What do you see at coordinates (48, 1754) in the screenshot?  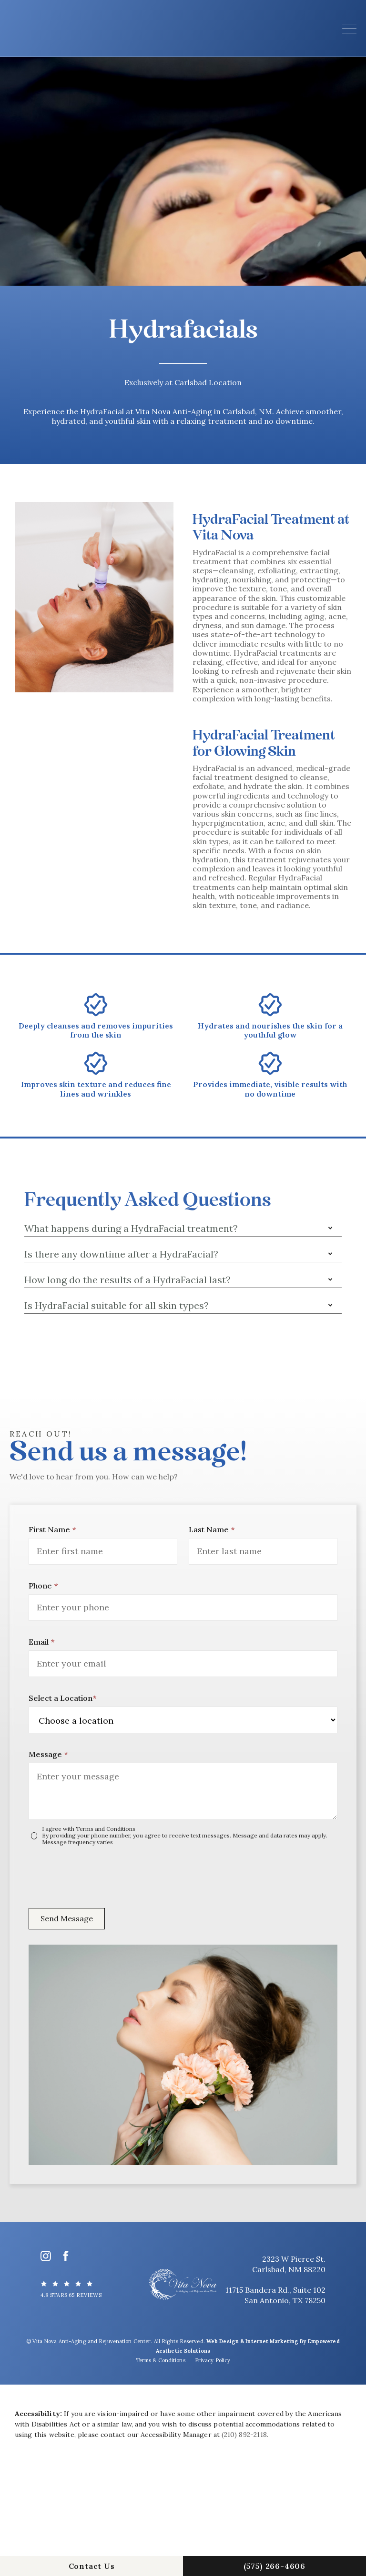 I see `Message` at bounding box center [48, 1754].